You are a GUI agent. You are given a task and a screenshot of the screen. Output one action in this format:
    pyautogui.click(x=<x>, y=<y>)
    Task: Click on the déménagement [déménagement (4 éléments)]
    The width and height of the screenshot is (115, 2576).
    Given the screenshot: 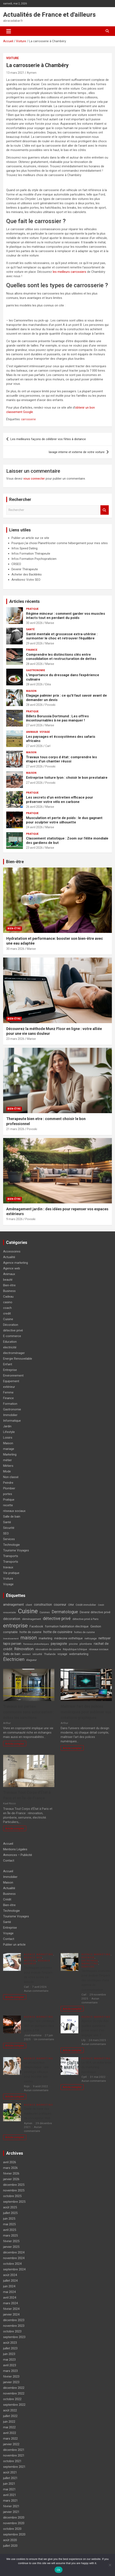 What is the action you would take?
    pyautogui.click(x=31, y=1619)
    